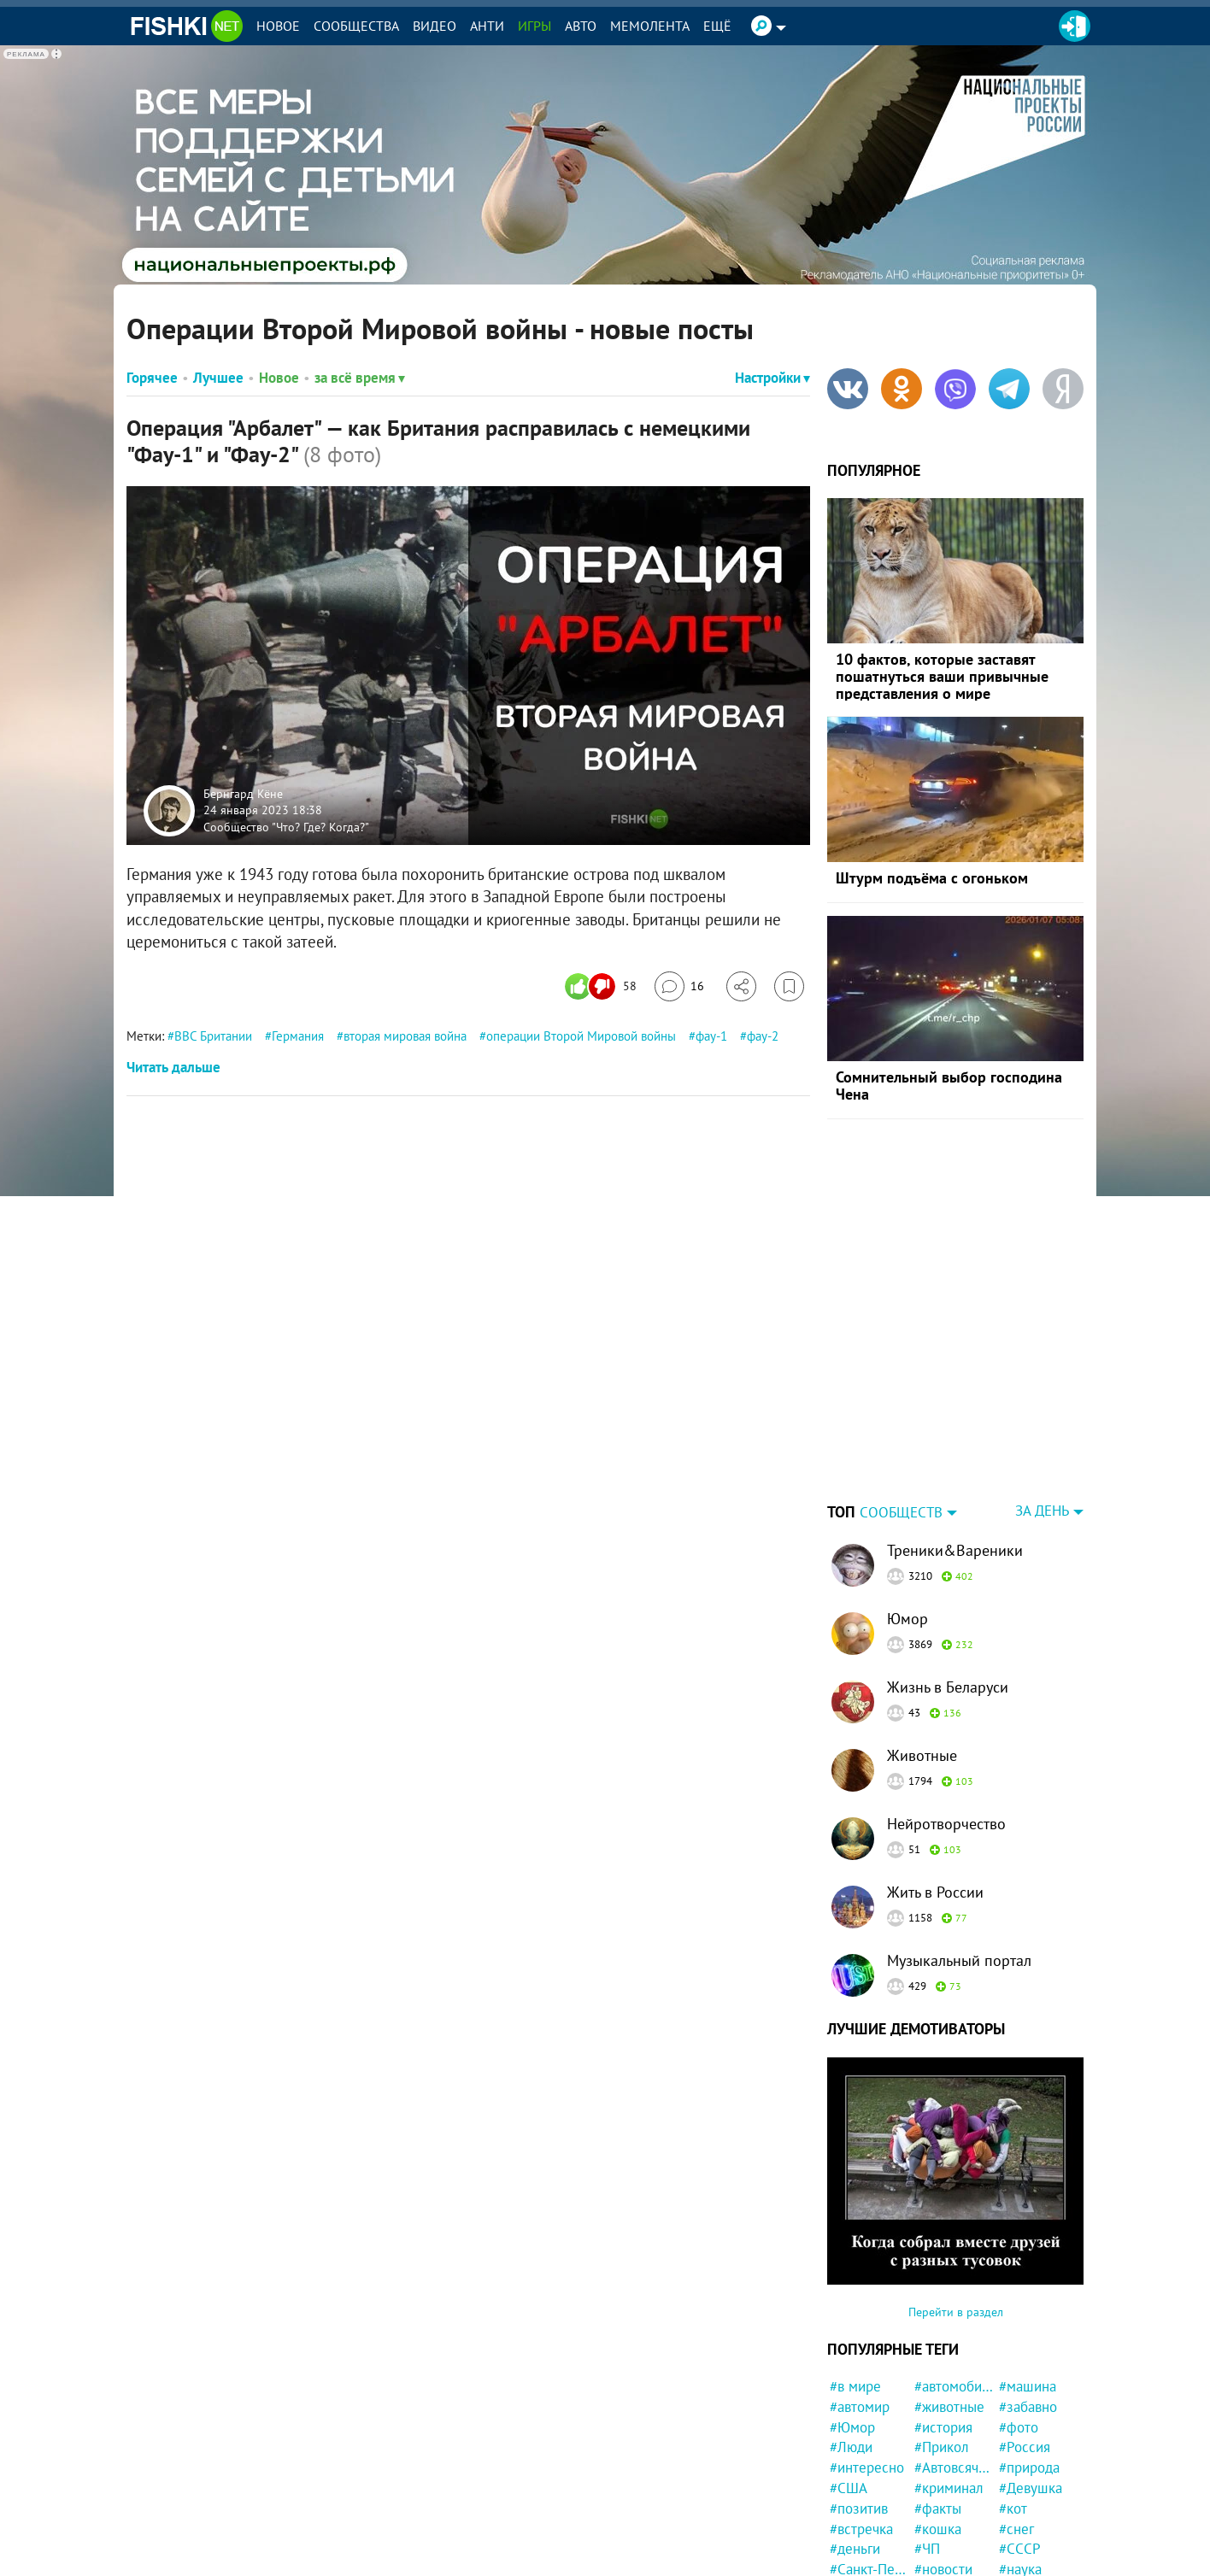 The image size is (1210, 2576). Describe the element at coordinates (946, 1824) in the screenshot. I see `Нейротворчество` at that location.